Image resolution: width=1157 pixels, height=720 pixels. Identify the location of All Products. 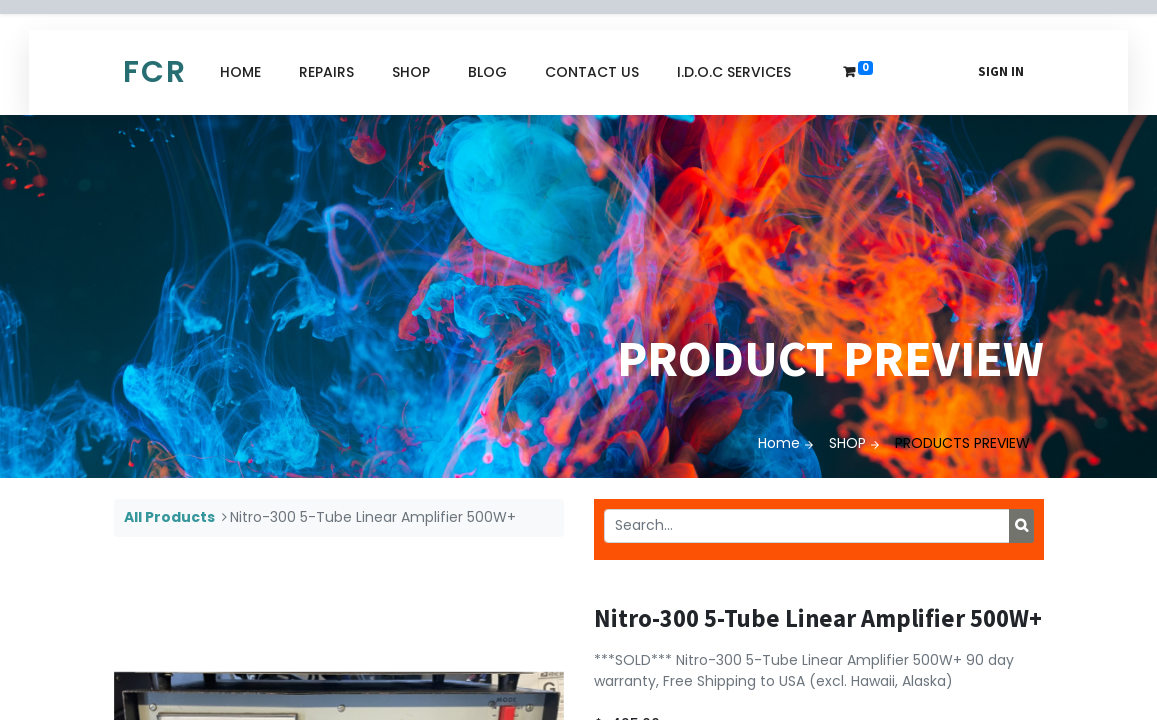
(169, 517).